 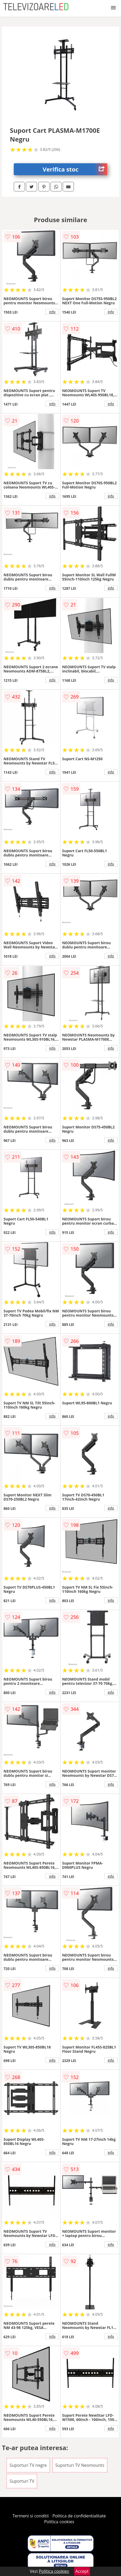 What do you see at coordinates (30, 2516) in the screenshot?
I see `Termeni si conditii` at bounding box center [30, 2516].